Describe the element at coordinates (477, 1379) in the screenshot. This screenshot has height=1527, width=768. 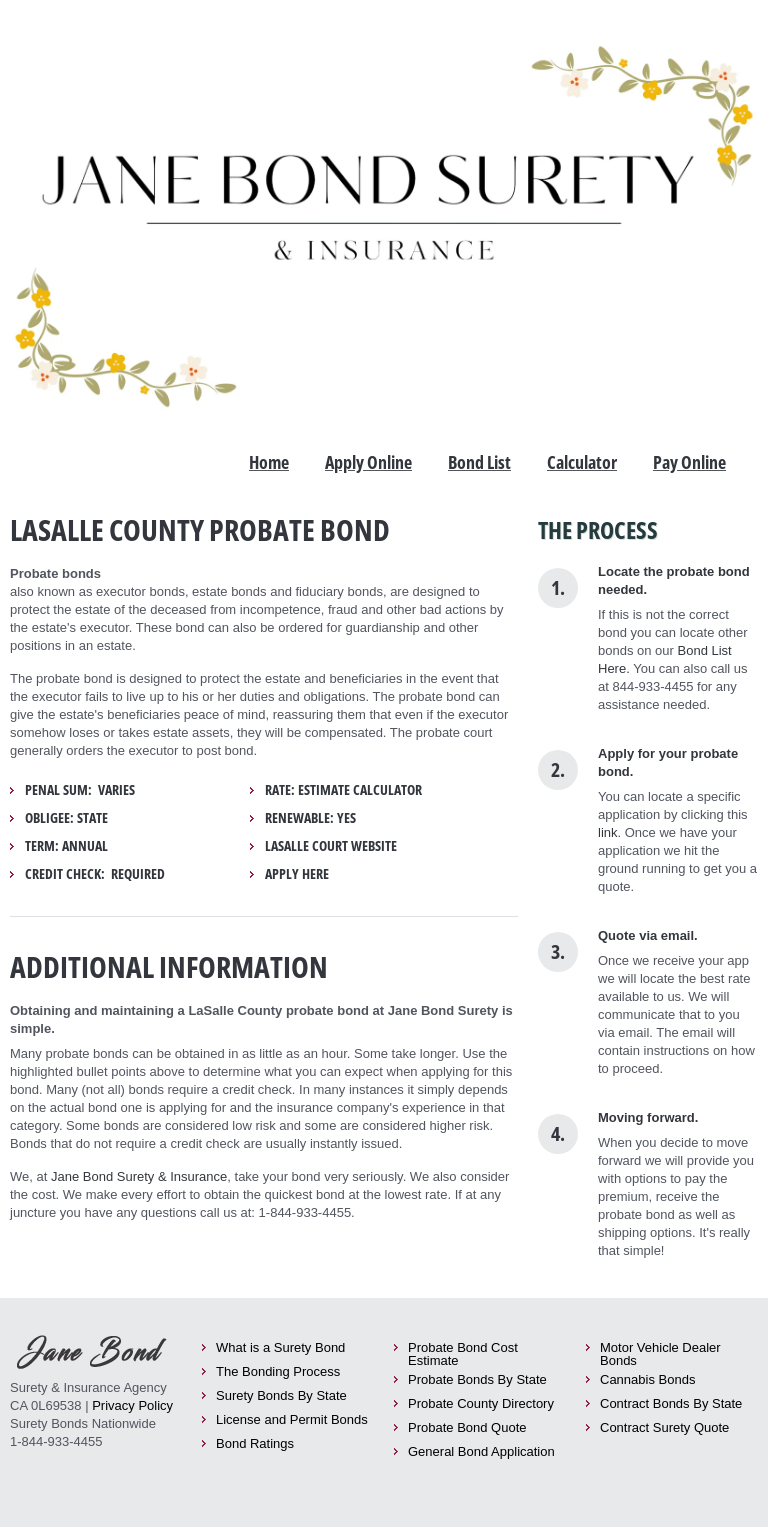
I see `Probate Bonds By State` at that location.